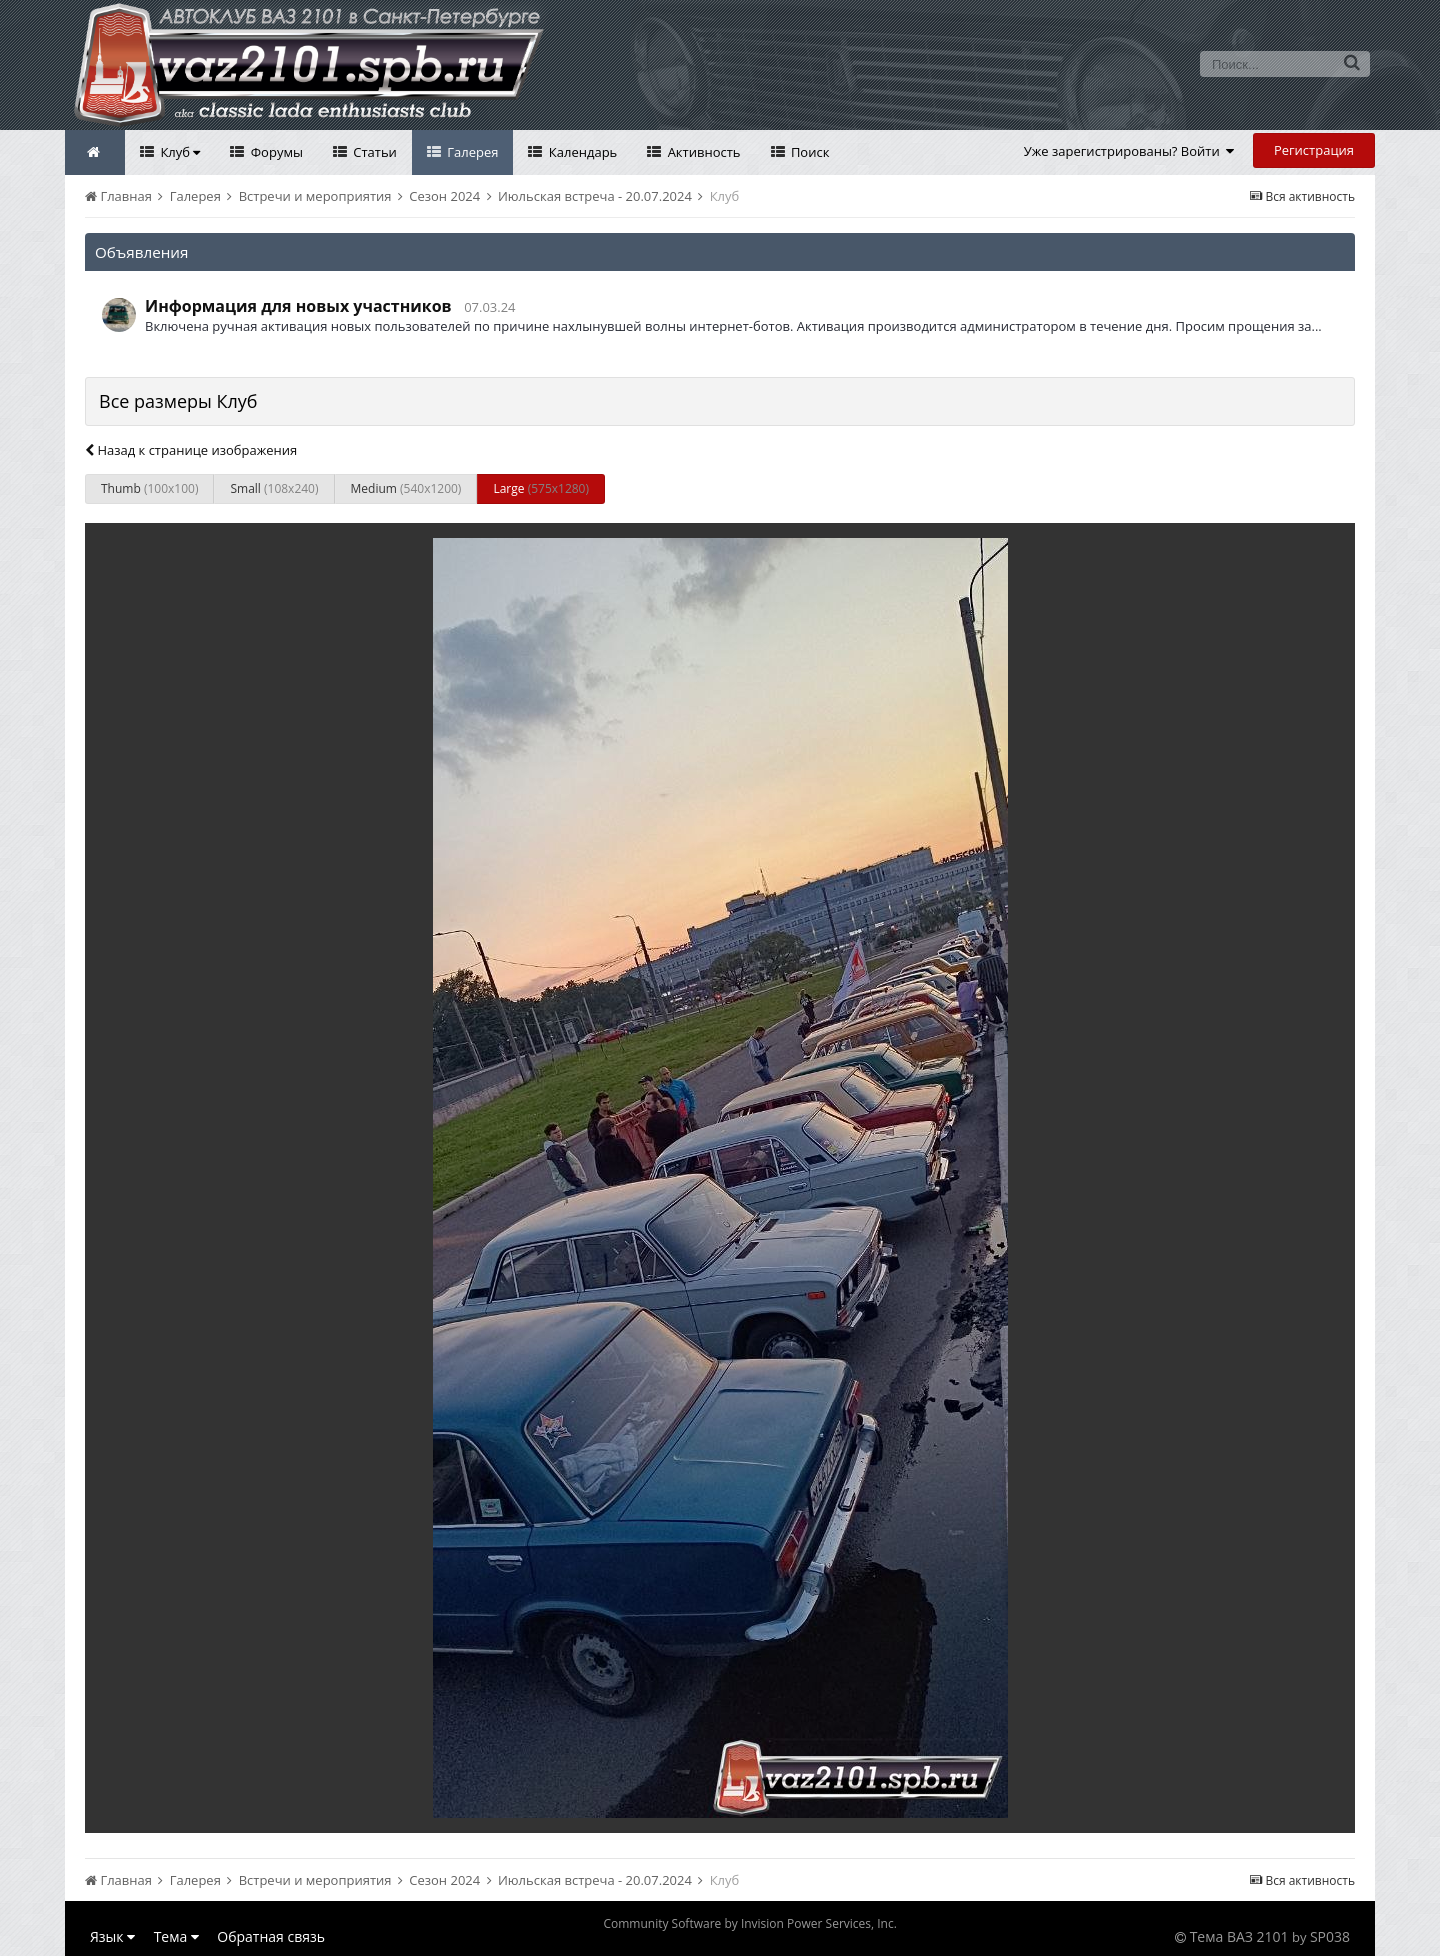 The width and height of the screenshot is (1440, 1956). Describe the element at coordinates (749, 1923) in the screenshot. I see `Community Software by Invision Power Services, Inc.` at that location.